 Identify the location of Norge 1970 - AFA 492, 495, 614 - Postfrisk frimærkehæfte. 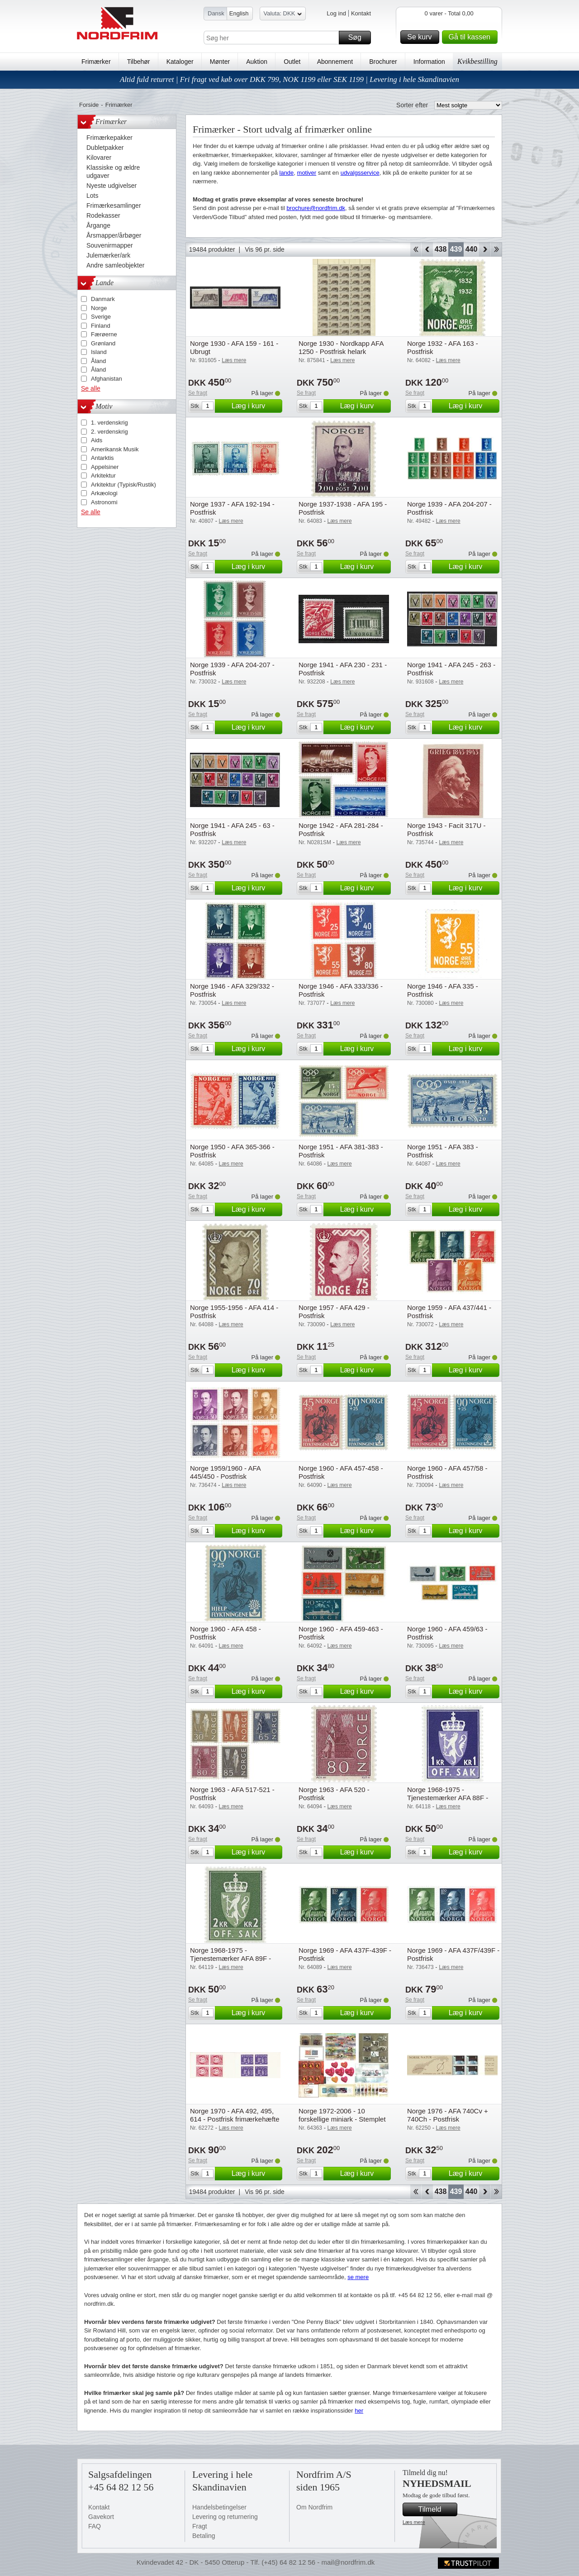
(235, 2115).